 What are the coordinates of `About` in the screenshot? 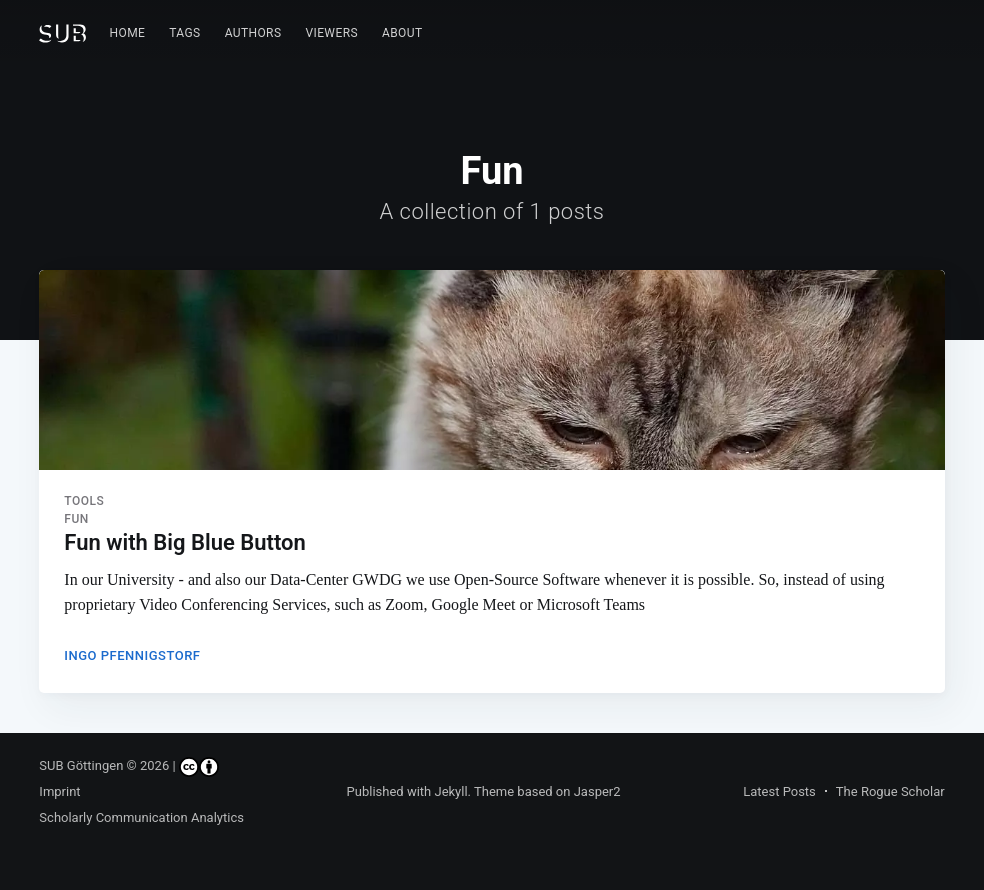 It's located at (402, 33).